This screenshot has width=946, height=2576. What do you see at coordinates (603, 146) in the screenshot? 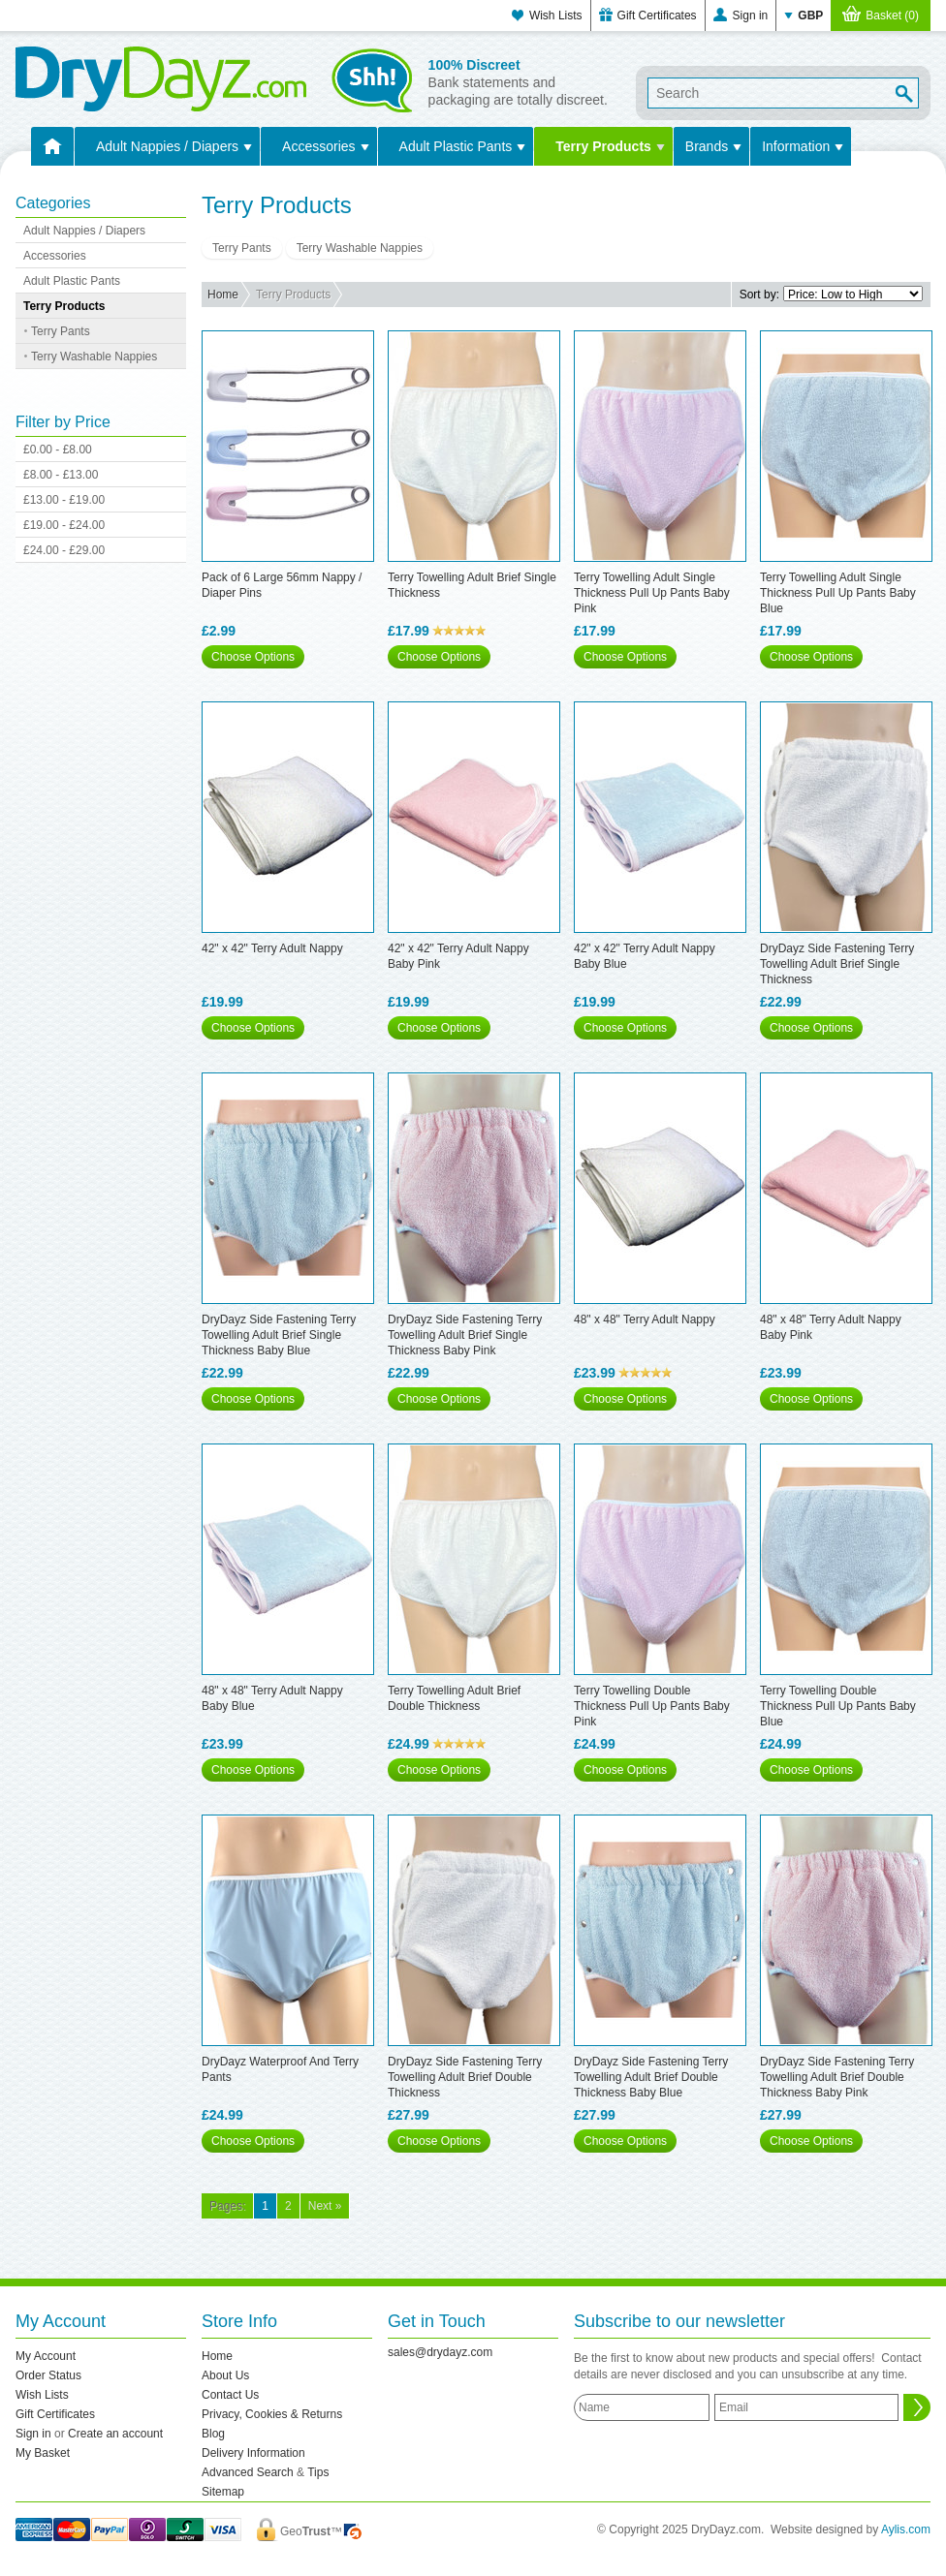
I see `Terry Products` at bounding box center [603, 146].